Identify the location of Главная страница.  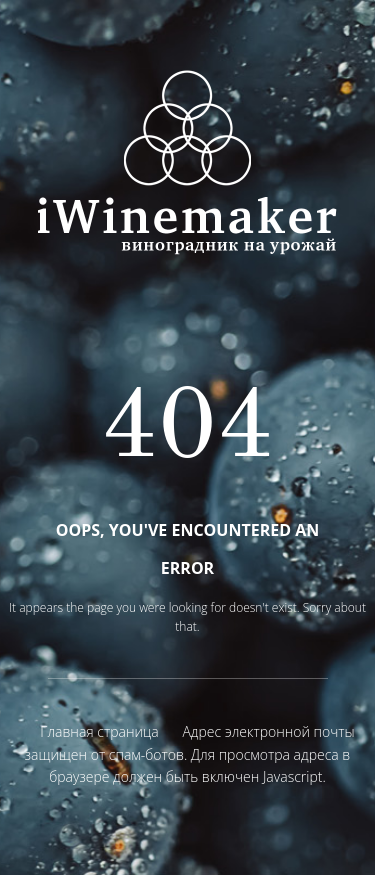
(99, 731).